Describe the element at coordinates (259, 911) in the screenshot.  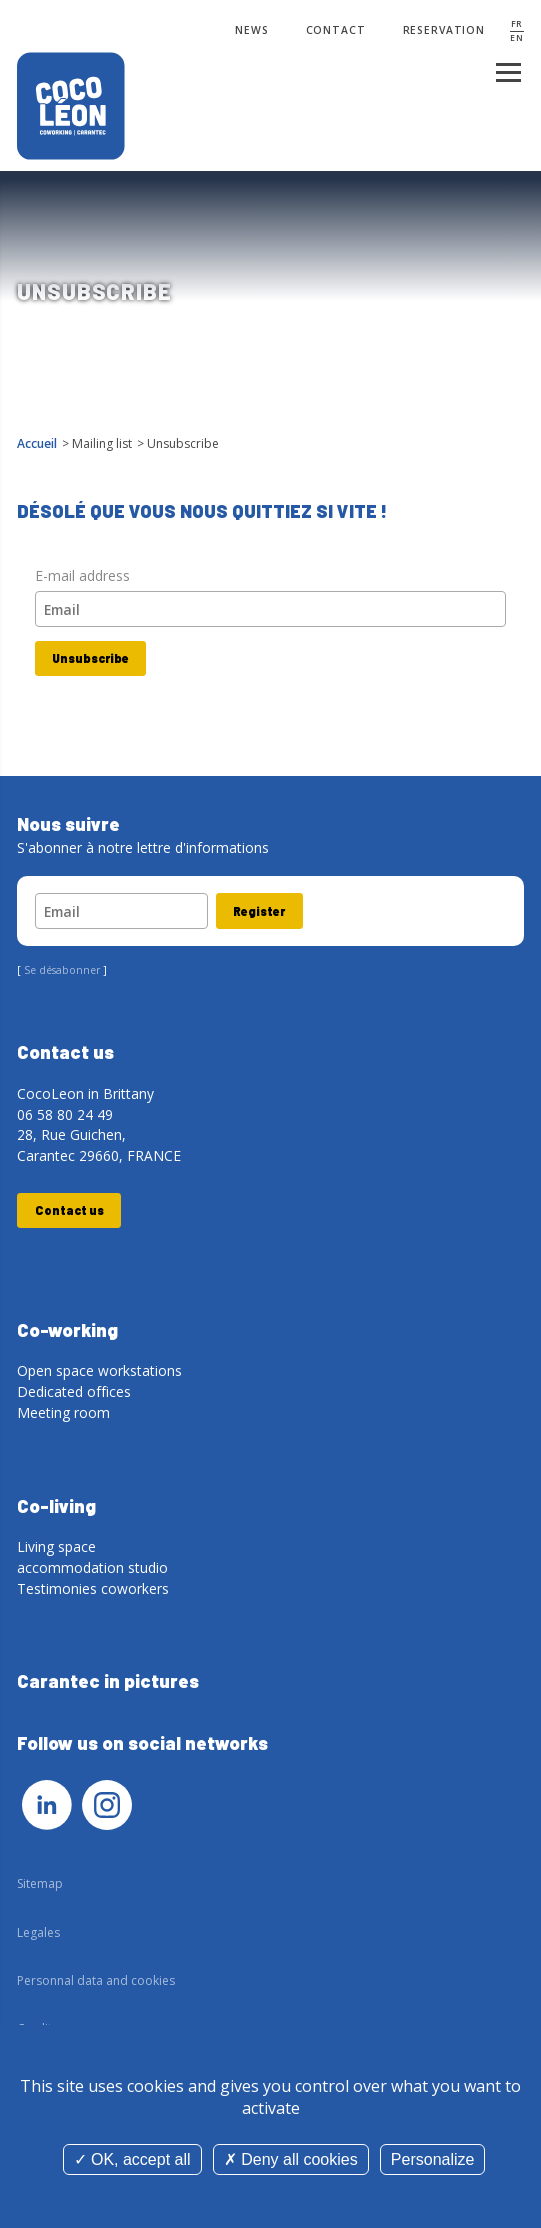
I see `Register` at that location.